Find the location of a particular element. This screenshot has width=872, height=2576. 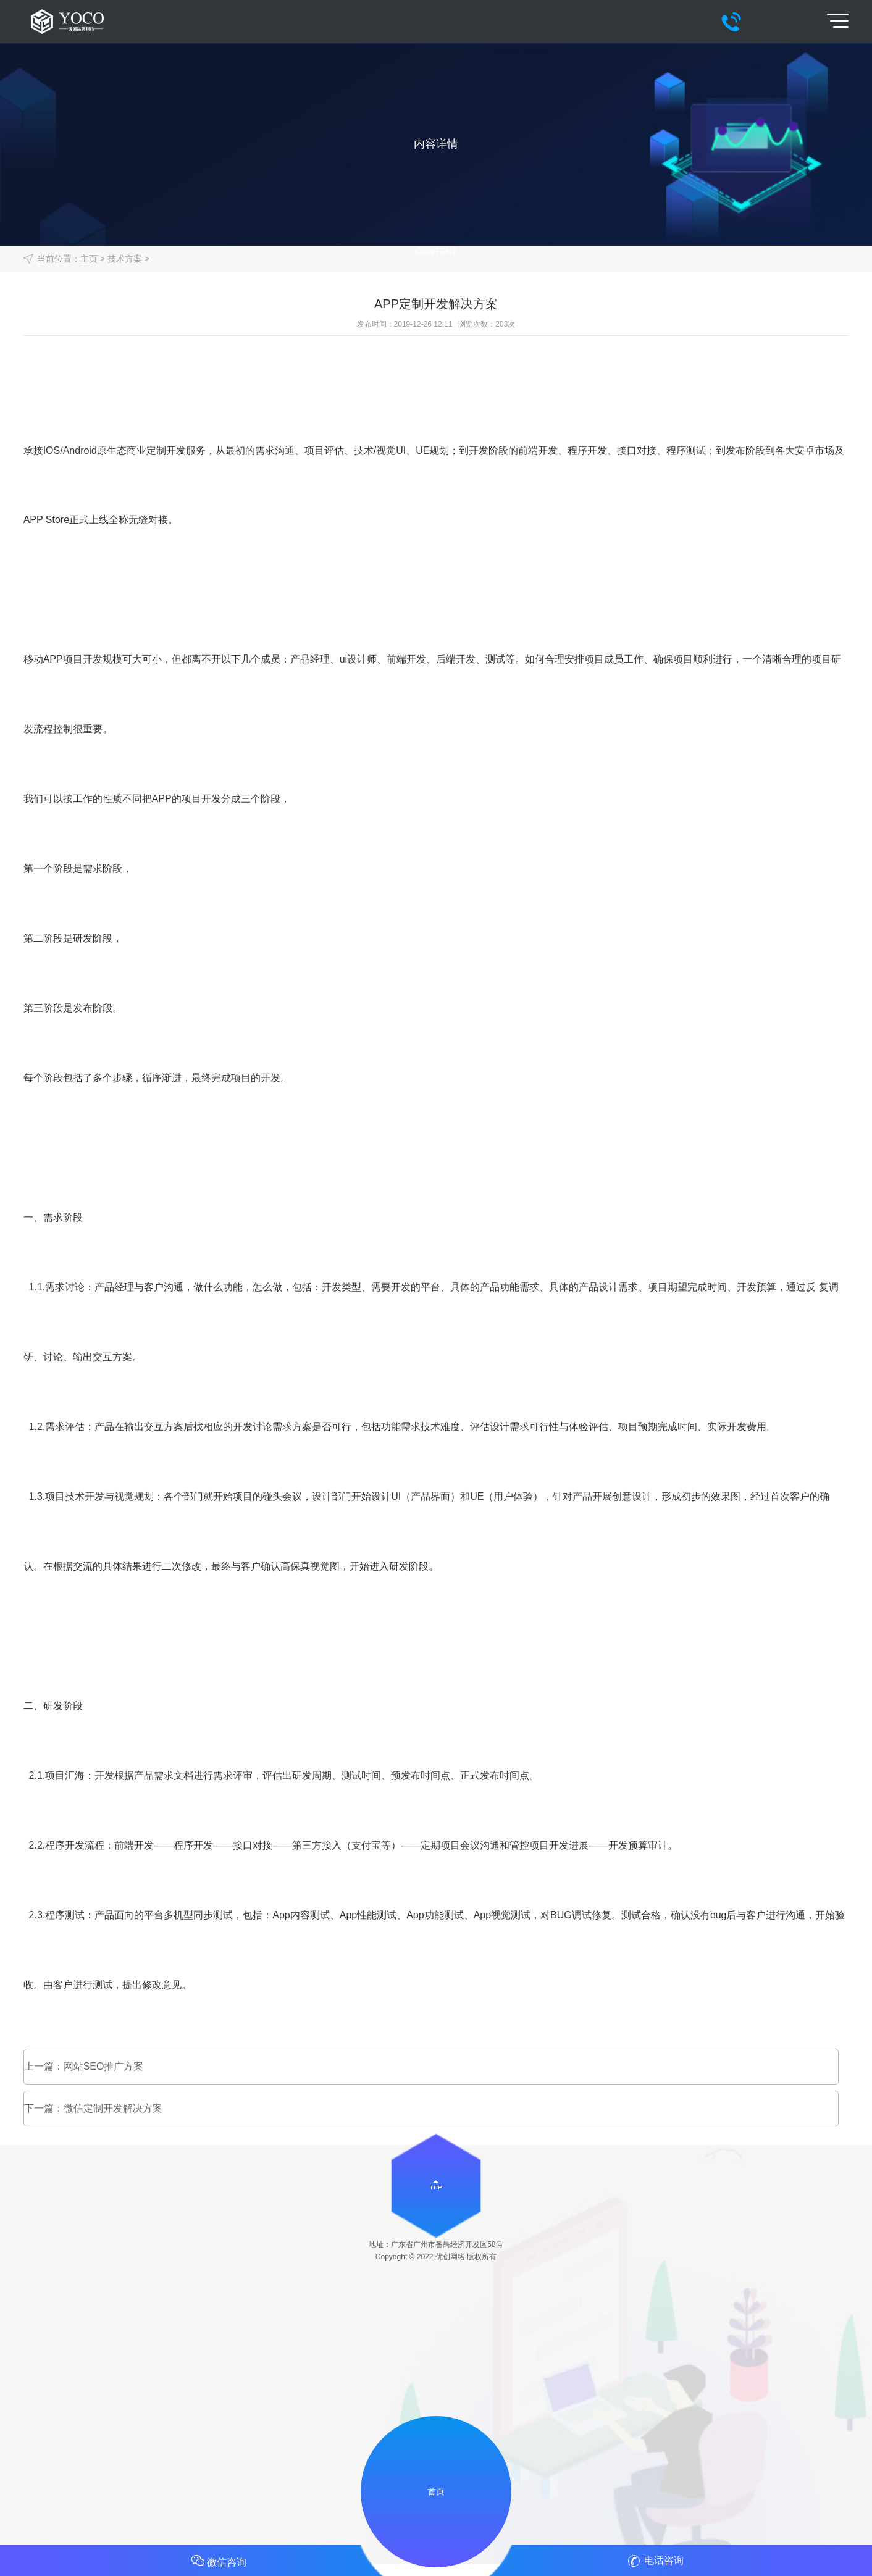

技术方案 is located at coordinates (124, 259).